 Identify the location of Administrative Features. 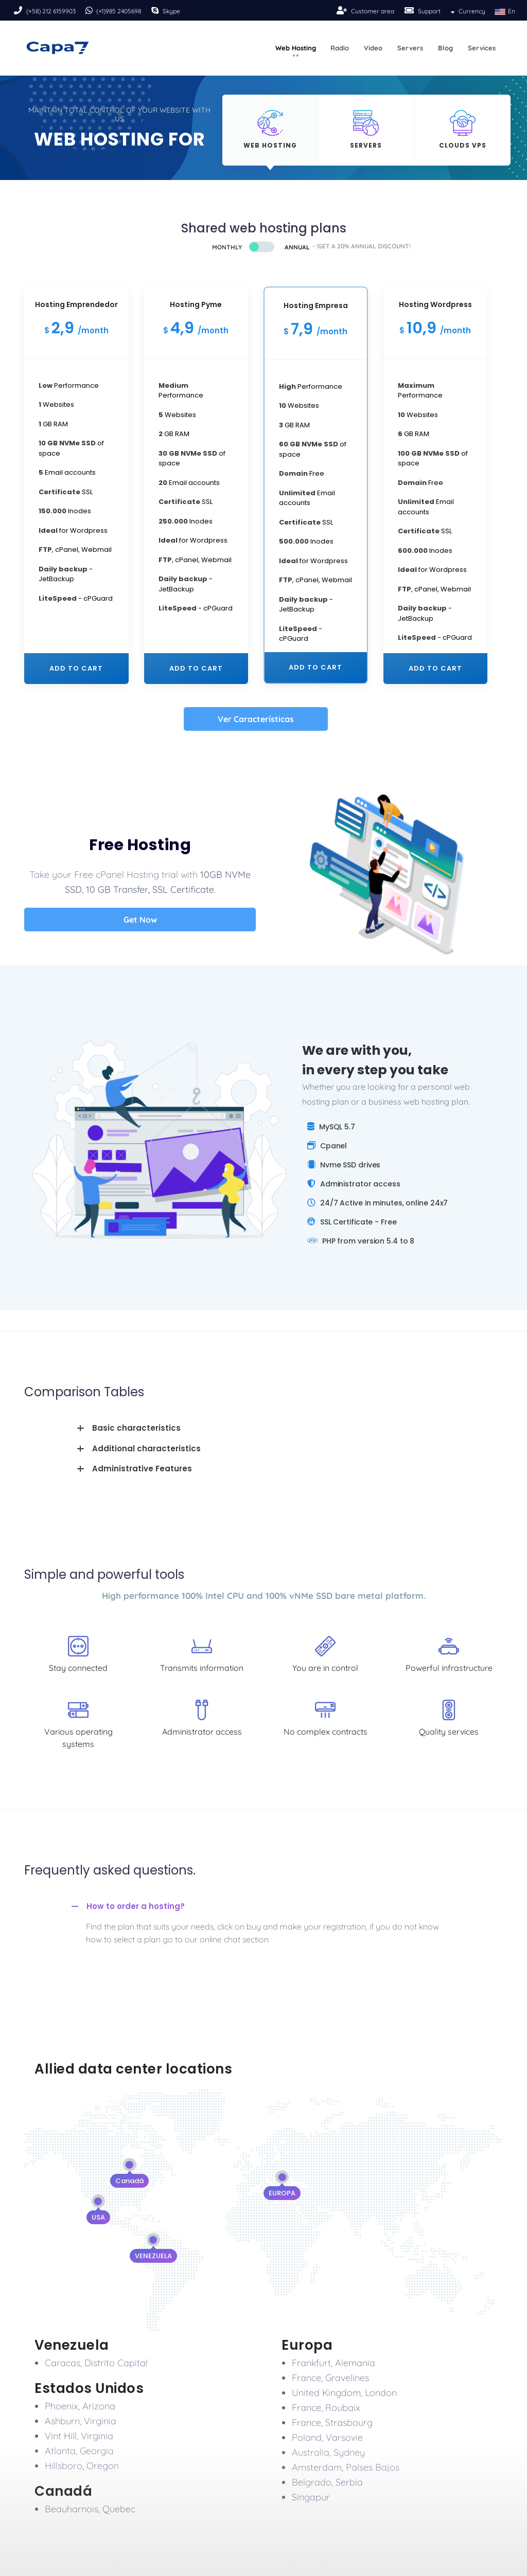
(142, 1468).